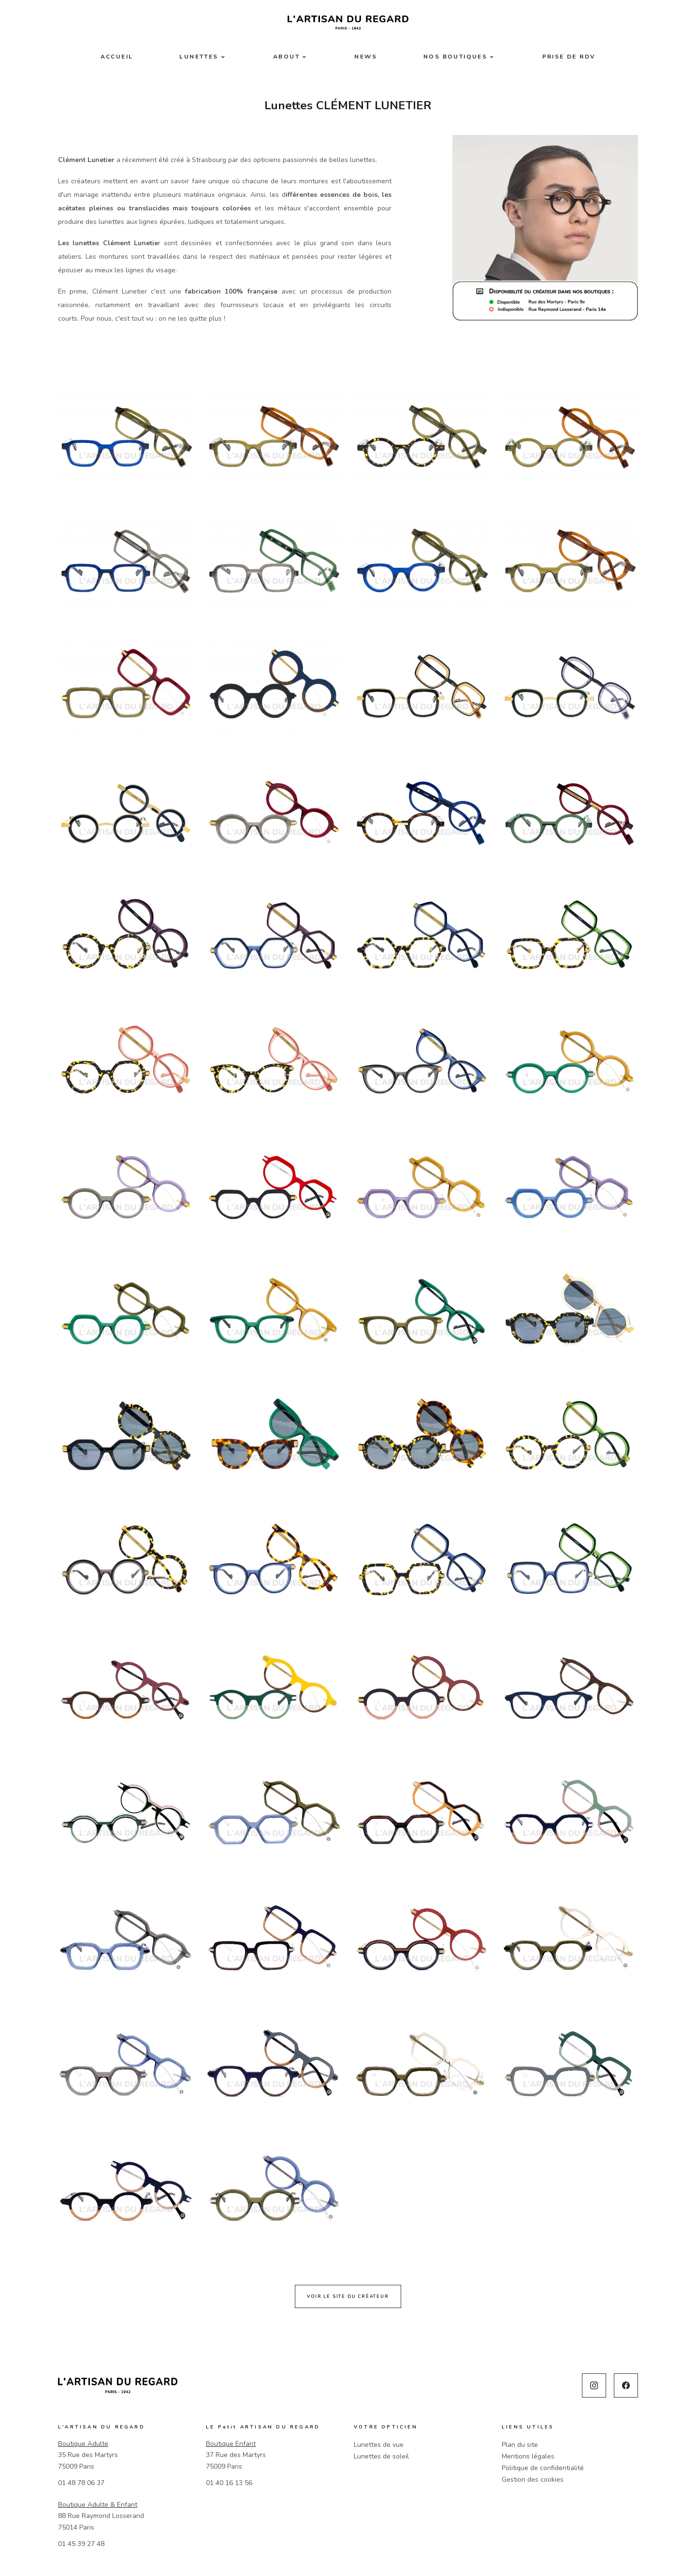  Describe the element at coordinates (379, 2444) in the screenshot. I see `Lunettes de vue` at that location.